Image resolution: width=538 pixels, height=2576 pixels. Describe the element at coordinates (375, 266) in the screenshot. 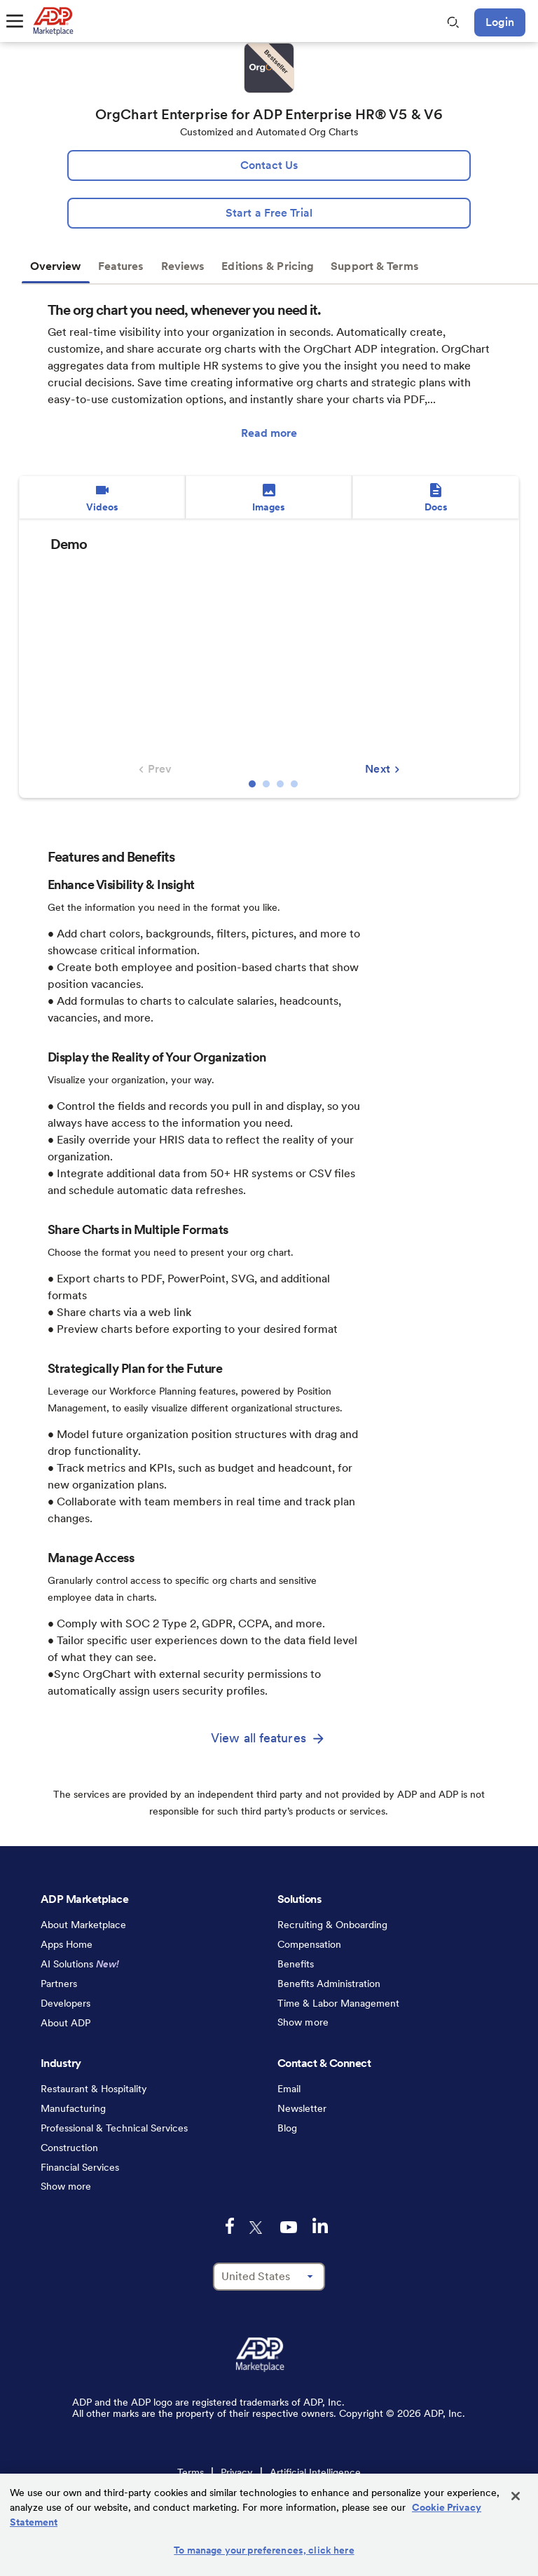

I see `Support & Terms` at that location.